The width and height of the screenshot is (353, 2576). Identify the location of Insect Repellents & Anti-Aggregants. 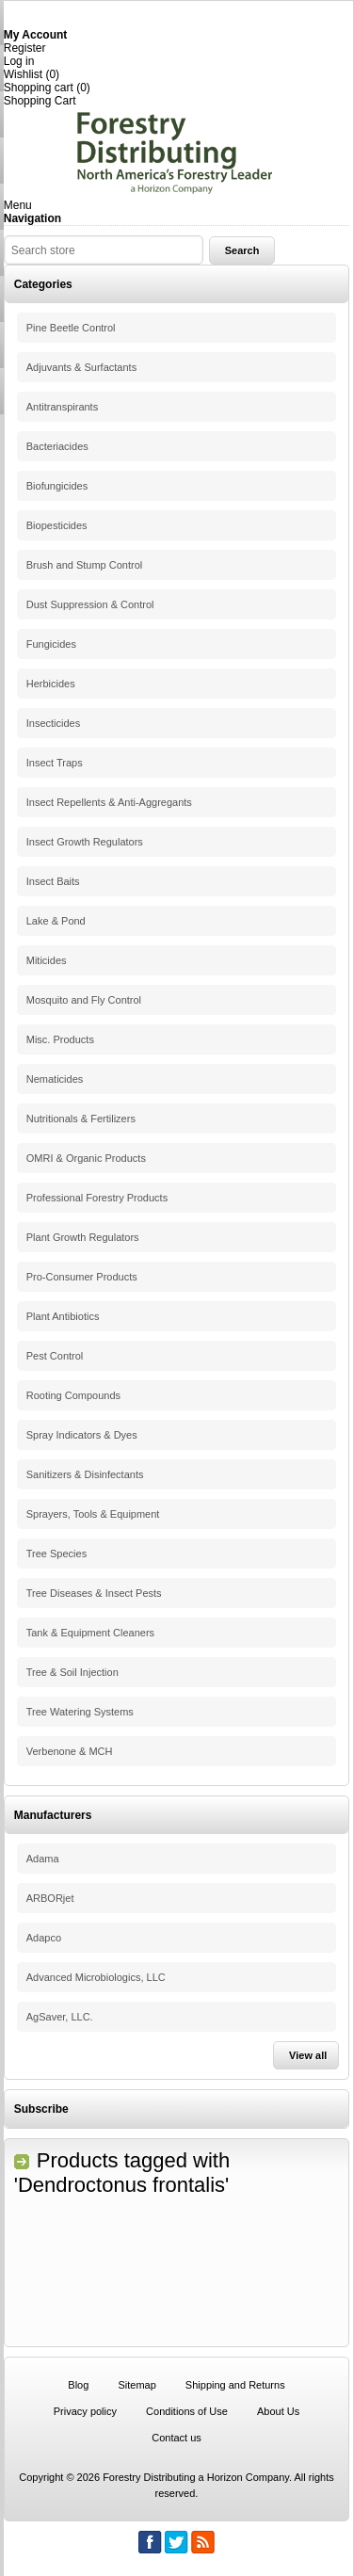
(109, 802).